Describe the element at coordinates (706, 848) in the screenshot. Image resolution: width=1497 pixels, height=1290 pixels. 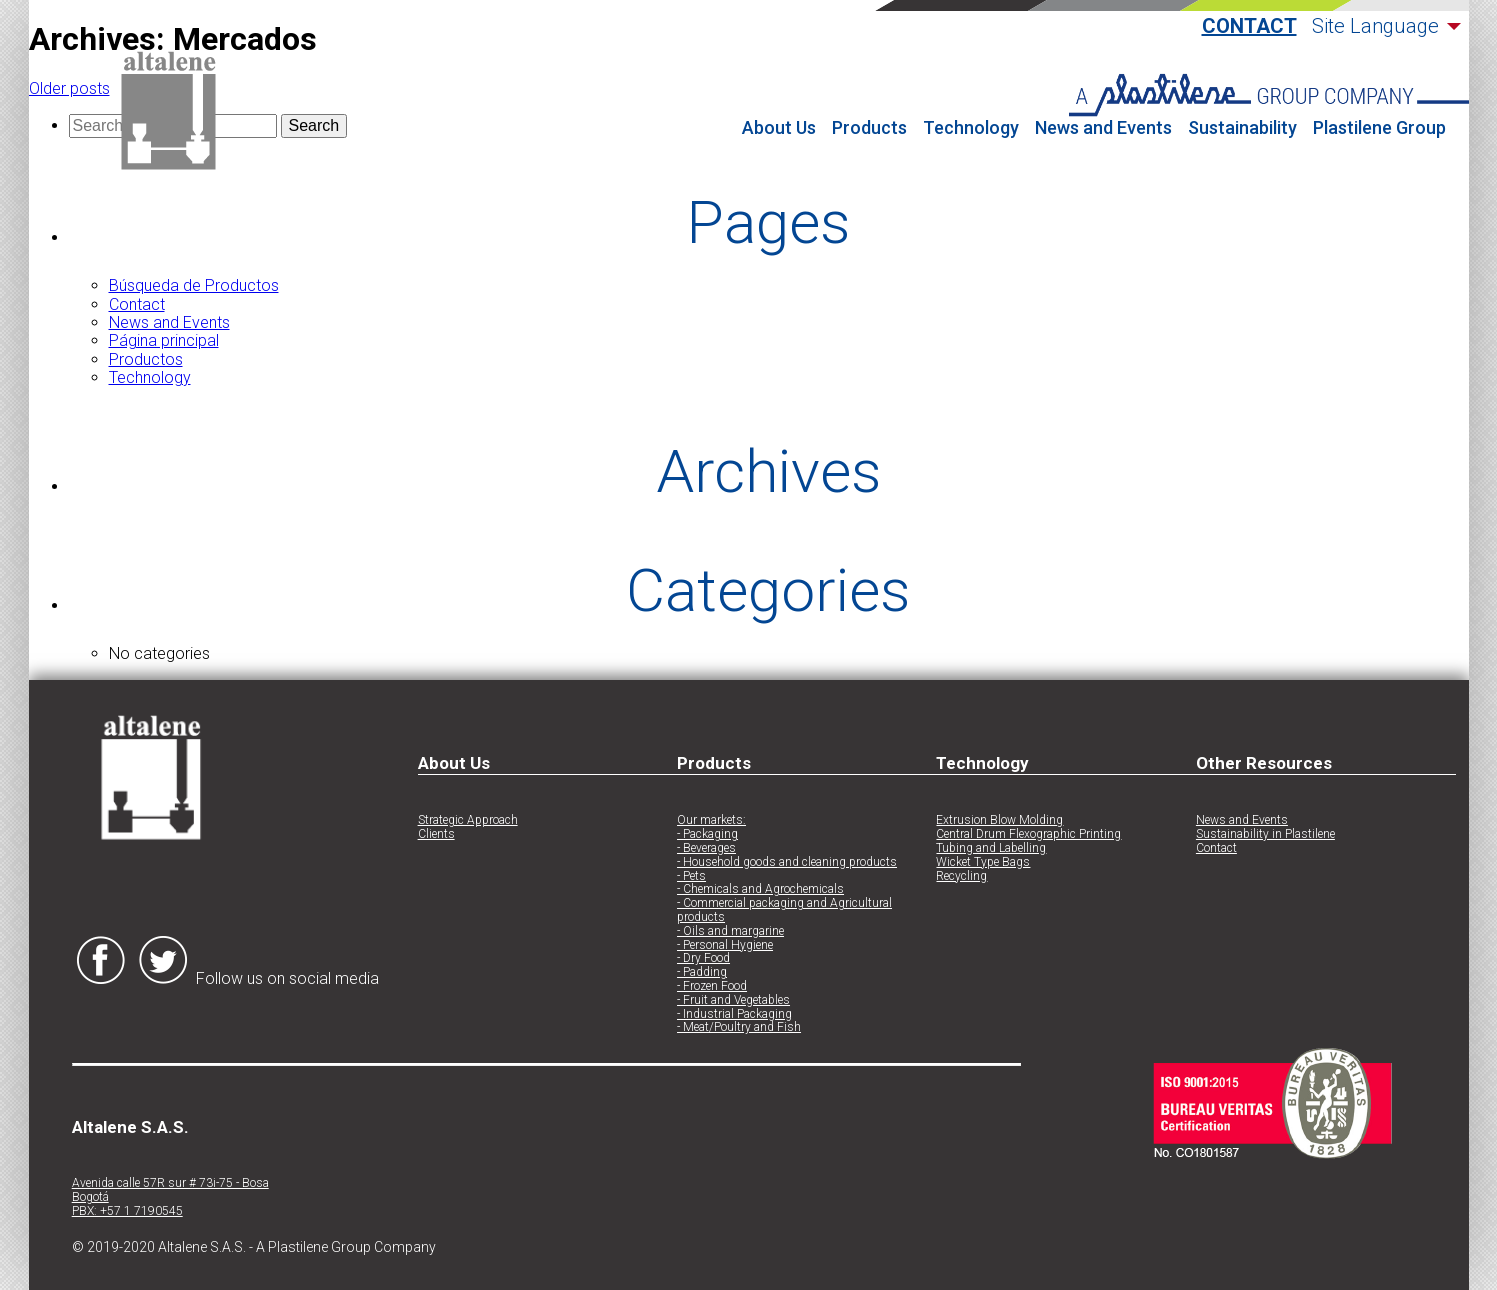
I see `- Beverages` at that location.